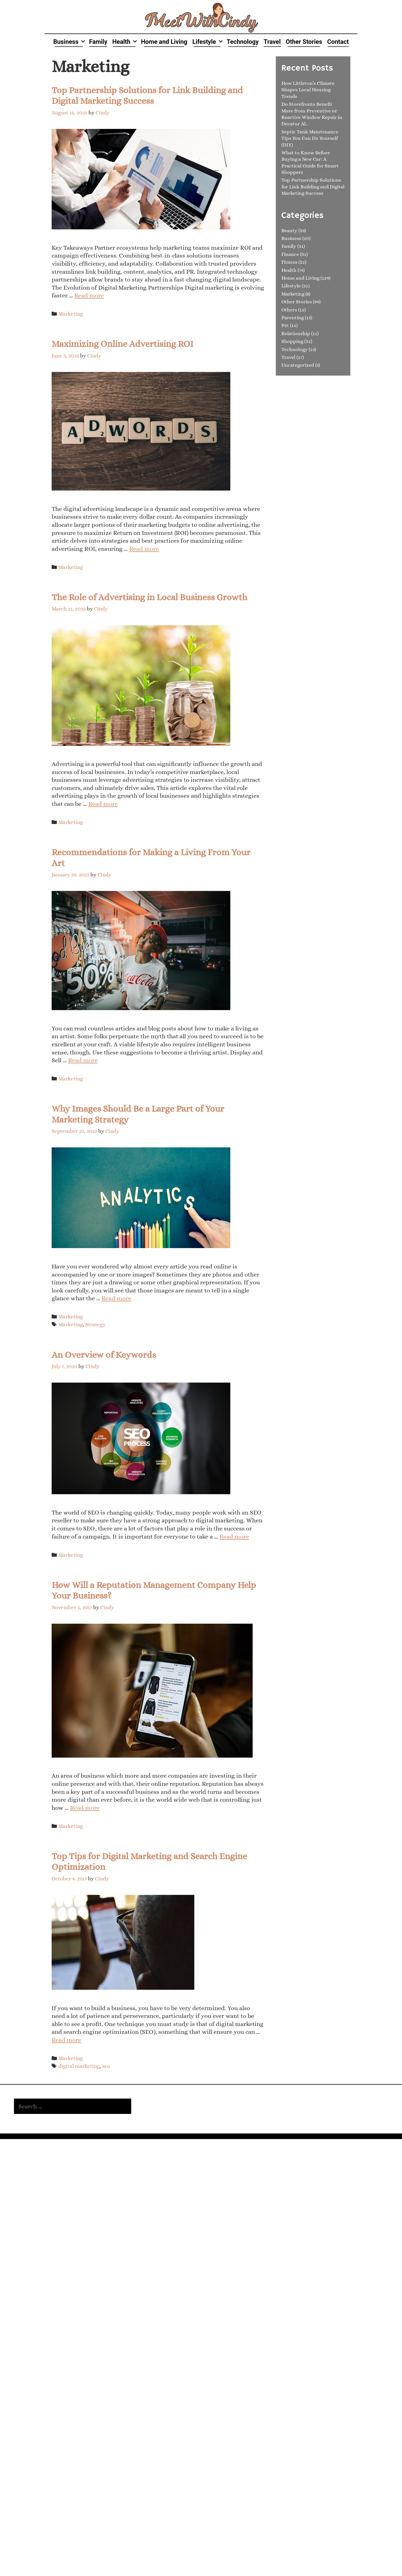  Describe the element at coordinates (292, 317) in the screenshot. I see `Parenting` at that location.